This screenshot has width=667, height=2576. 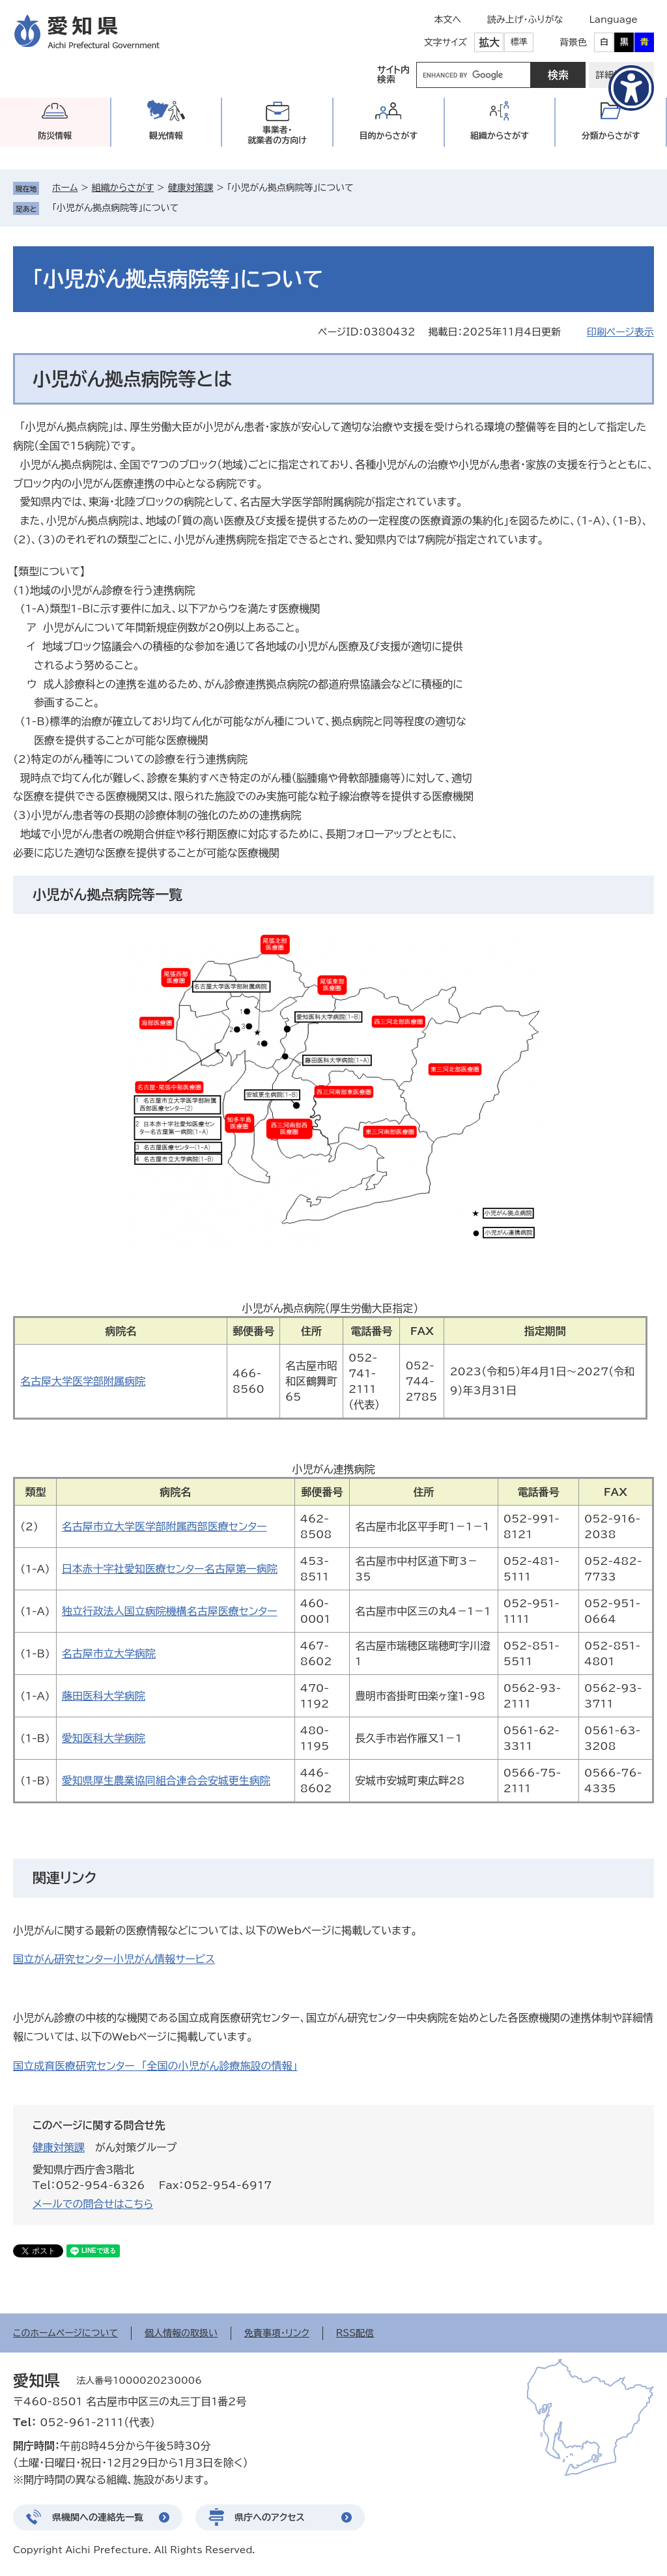 What do you see at coordinates (355, 2333) in the screenshot?
I see `RSS配信` at bounding box center [355, 2333].